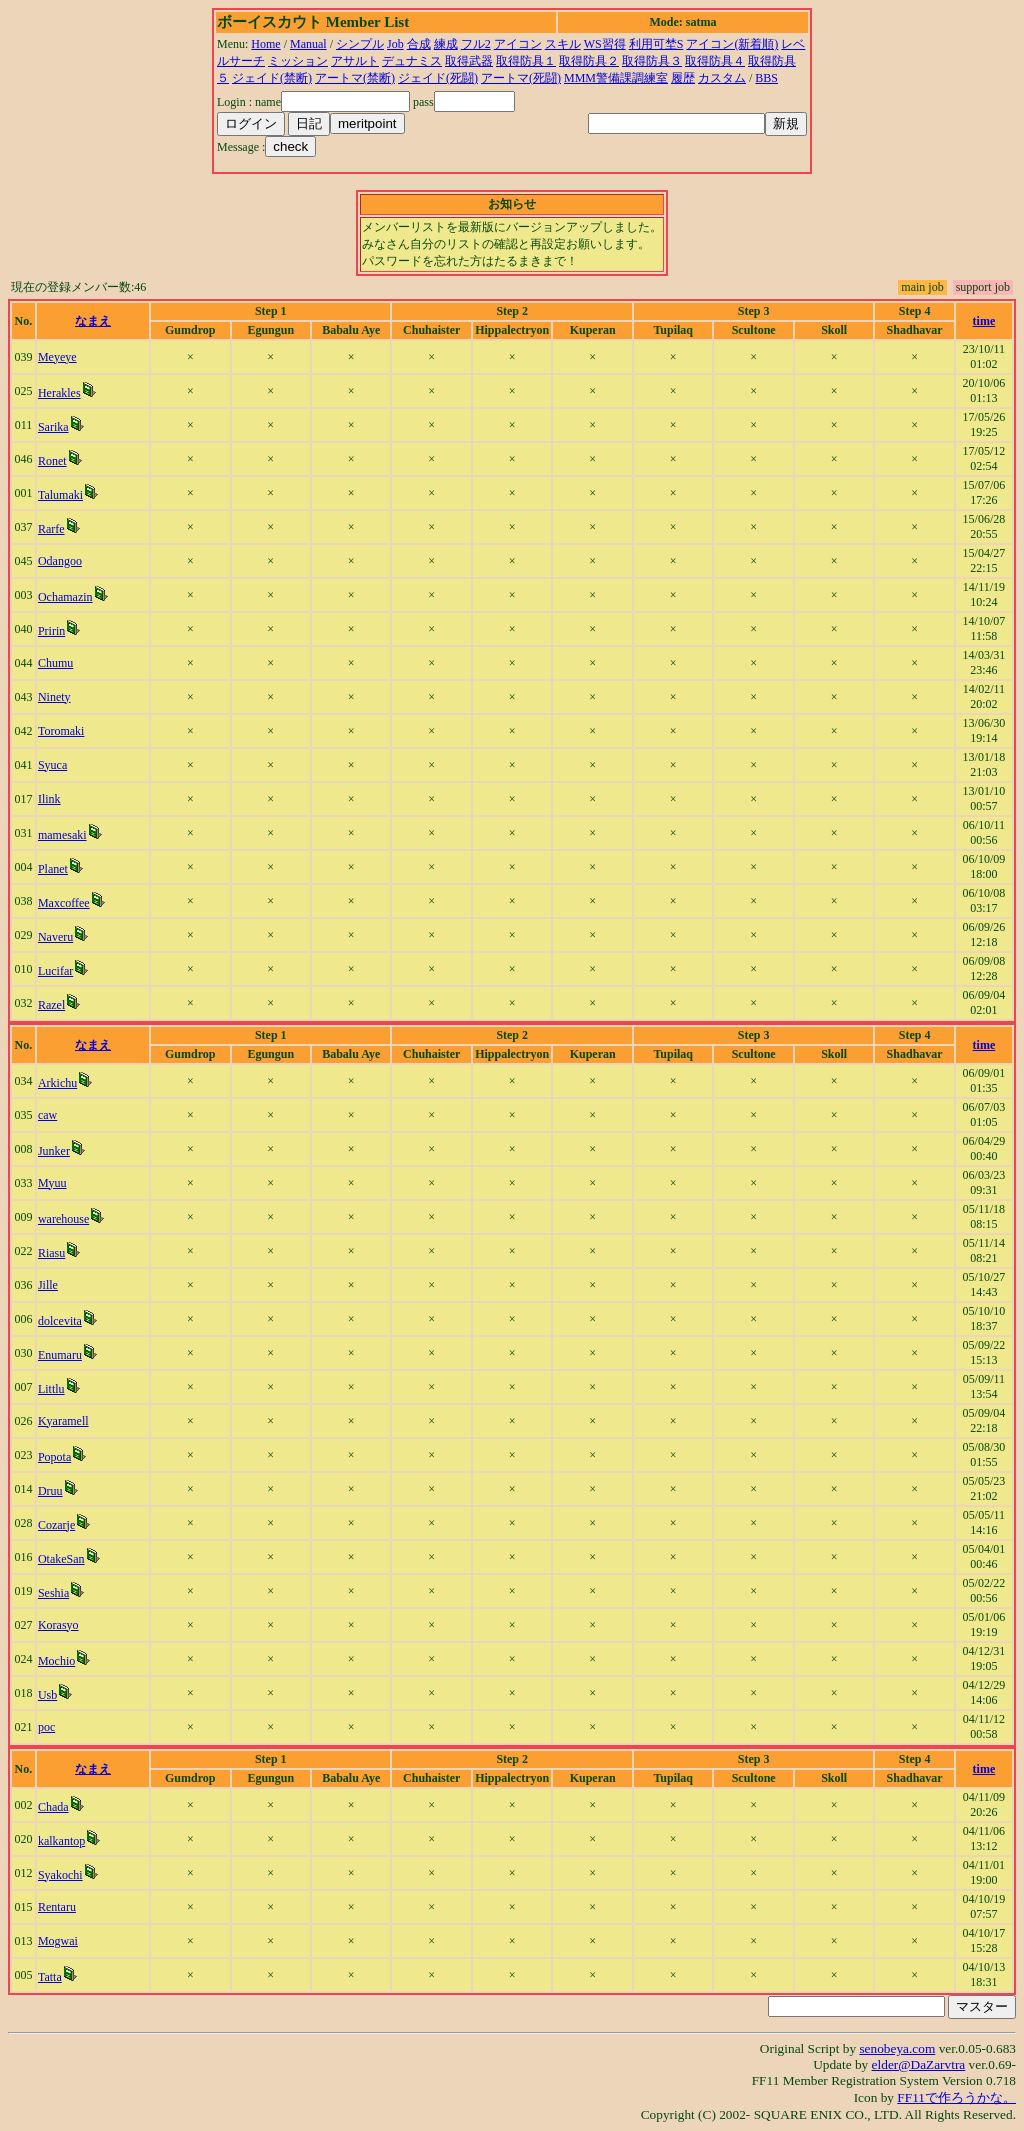  Describe the element at coordinates (360, 44) in the screenshot. I see `シンプル` at that location.